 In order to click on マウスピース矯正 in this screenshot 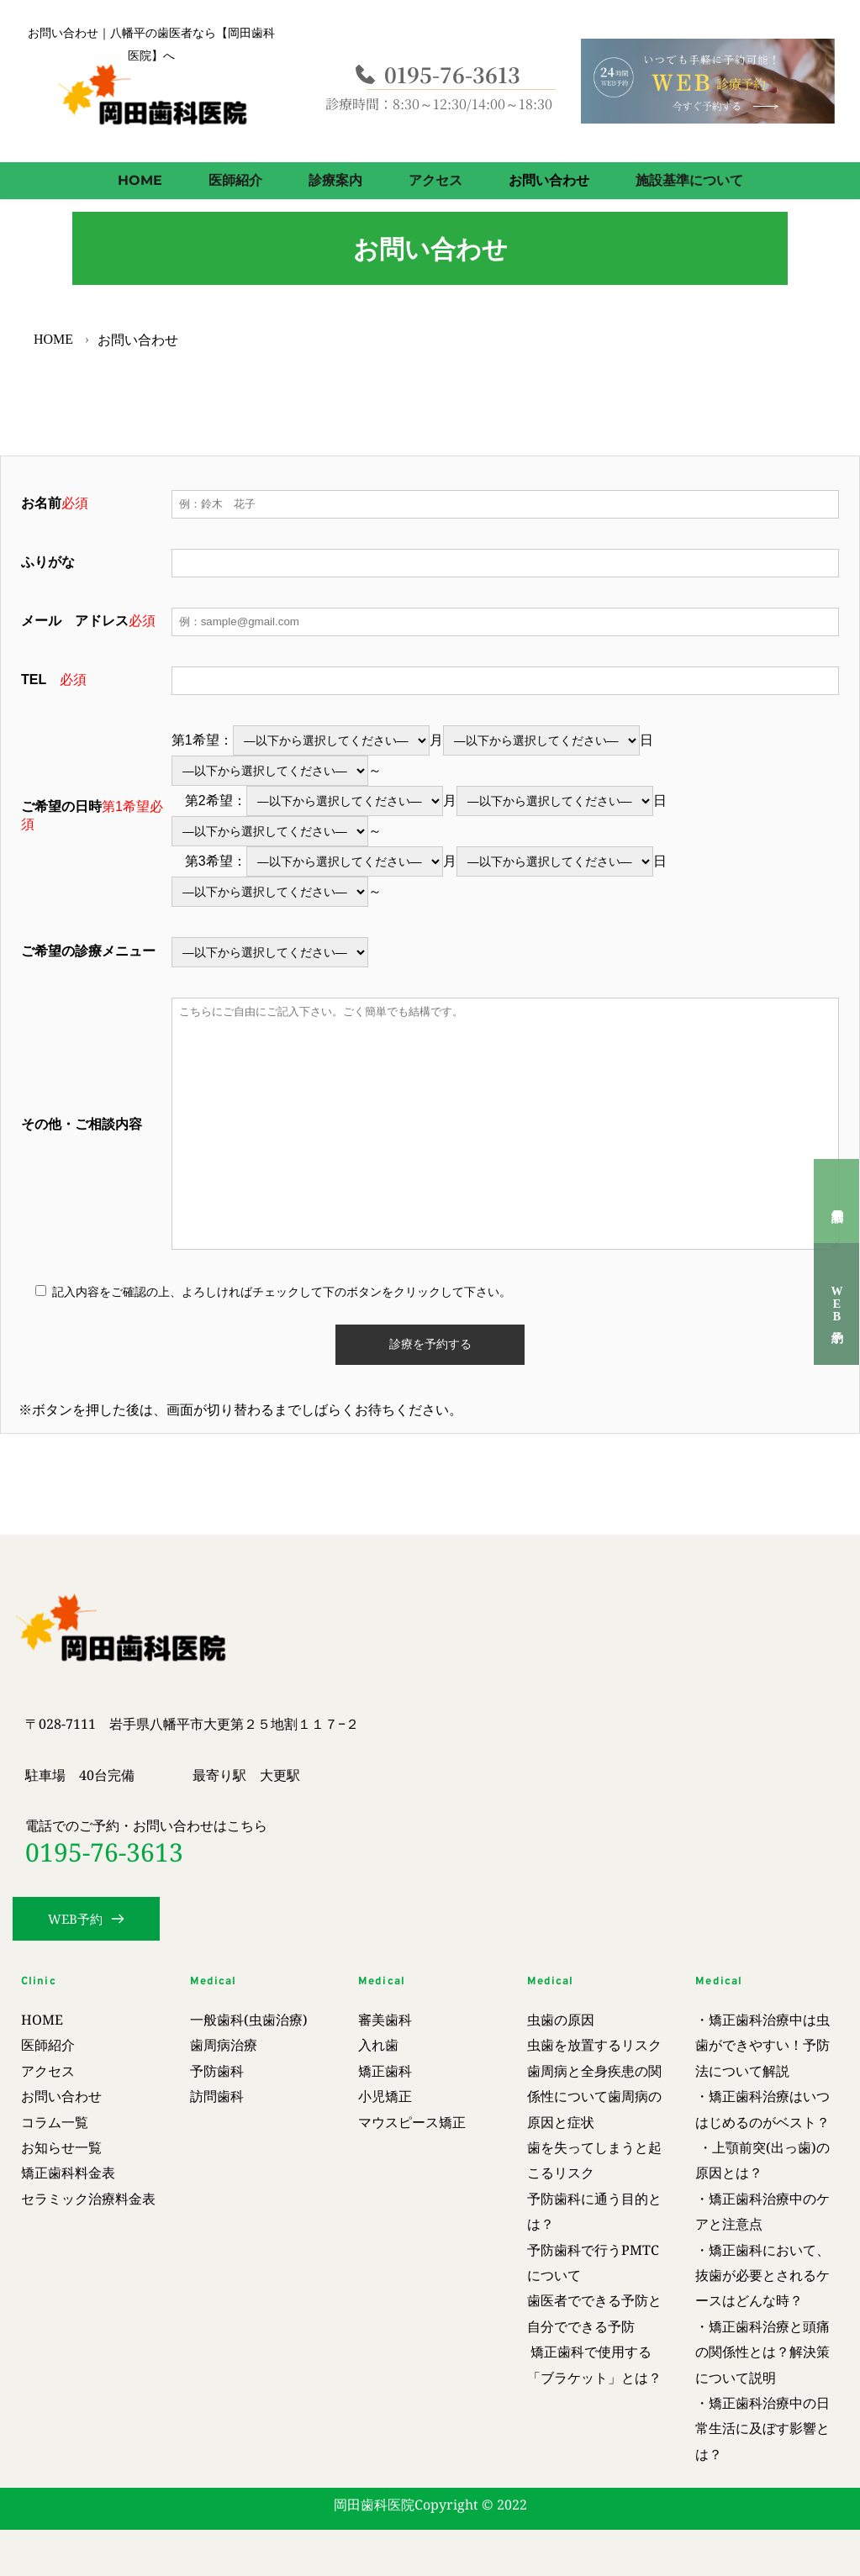, I will do `click(413, 2122)`.